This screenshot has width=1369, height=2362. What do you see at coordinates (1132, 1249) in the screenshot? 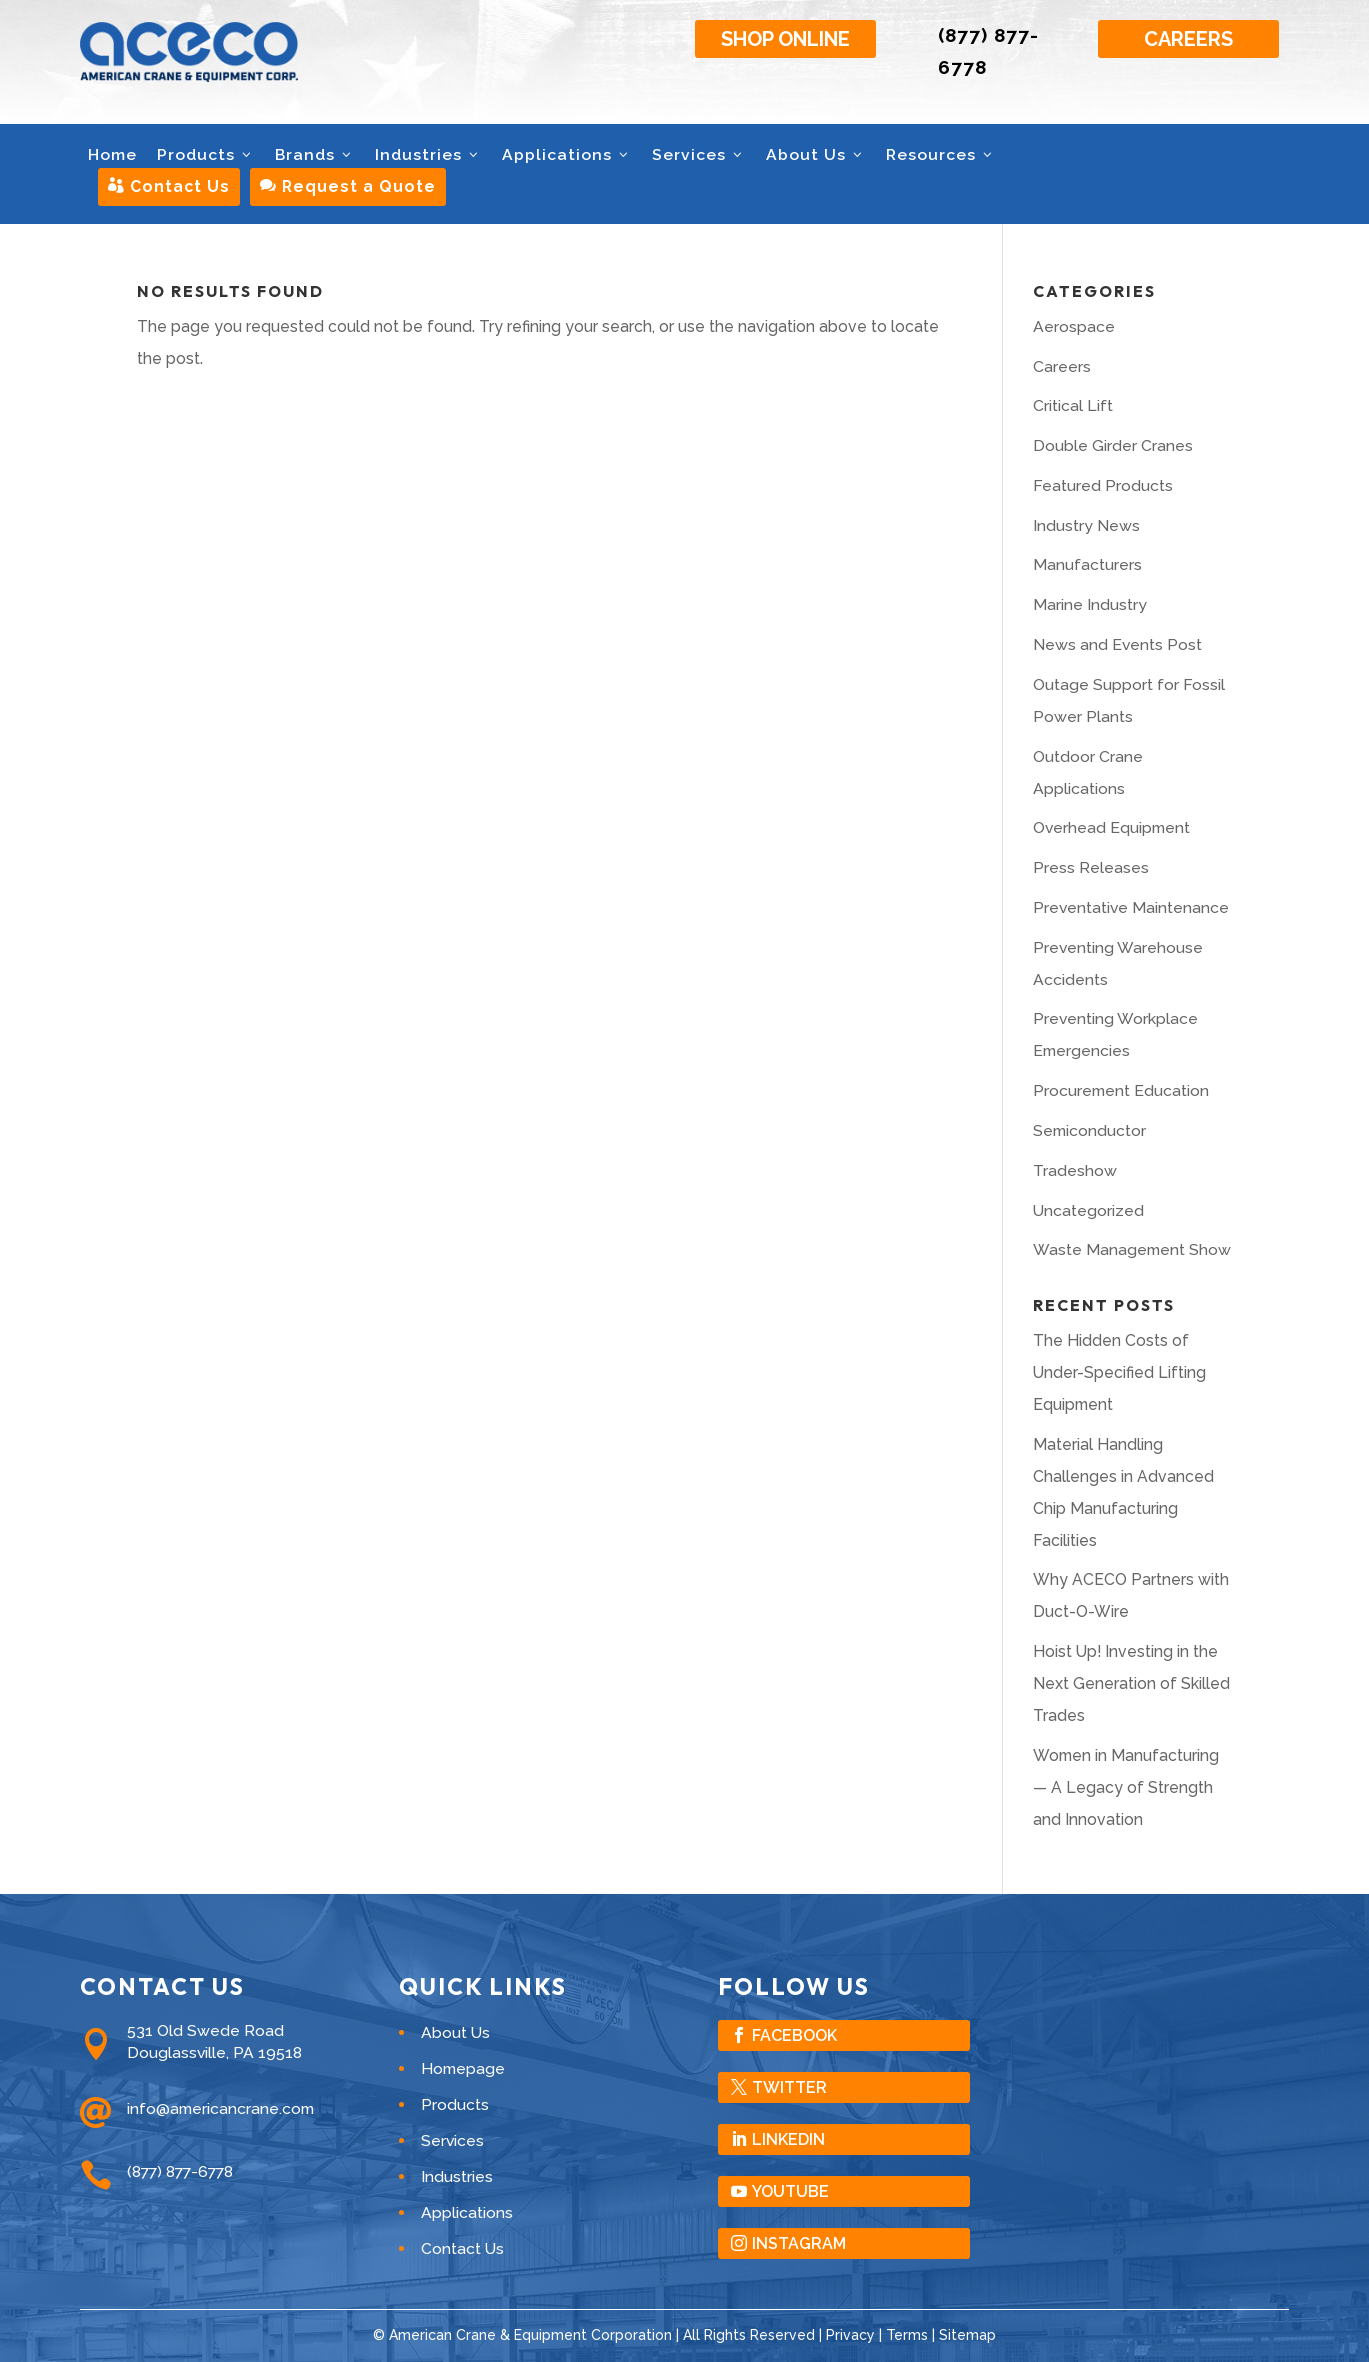
I see `Waste Management Show` at bounding box center [1132, 1249].